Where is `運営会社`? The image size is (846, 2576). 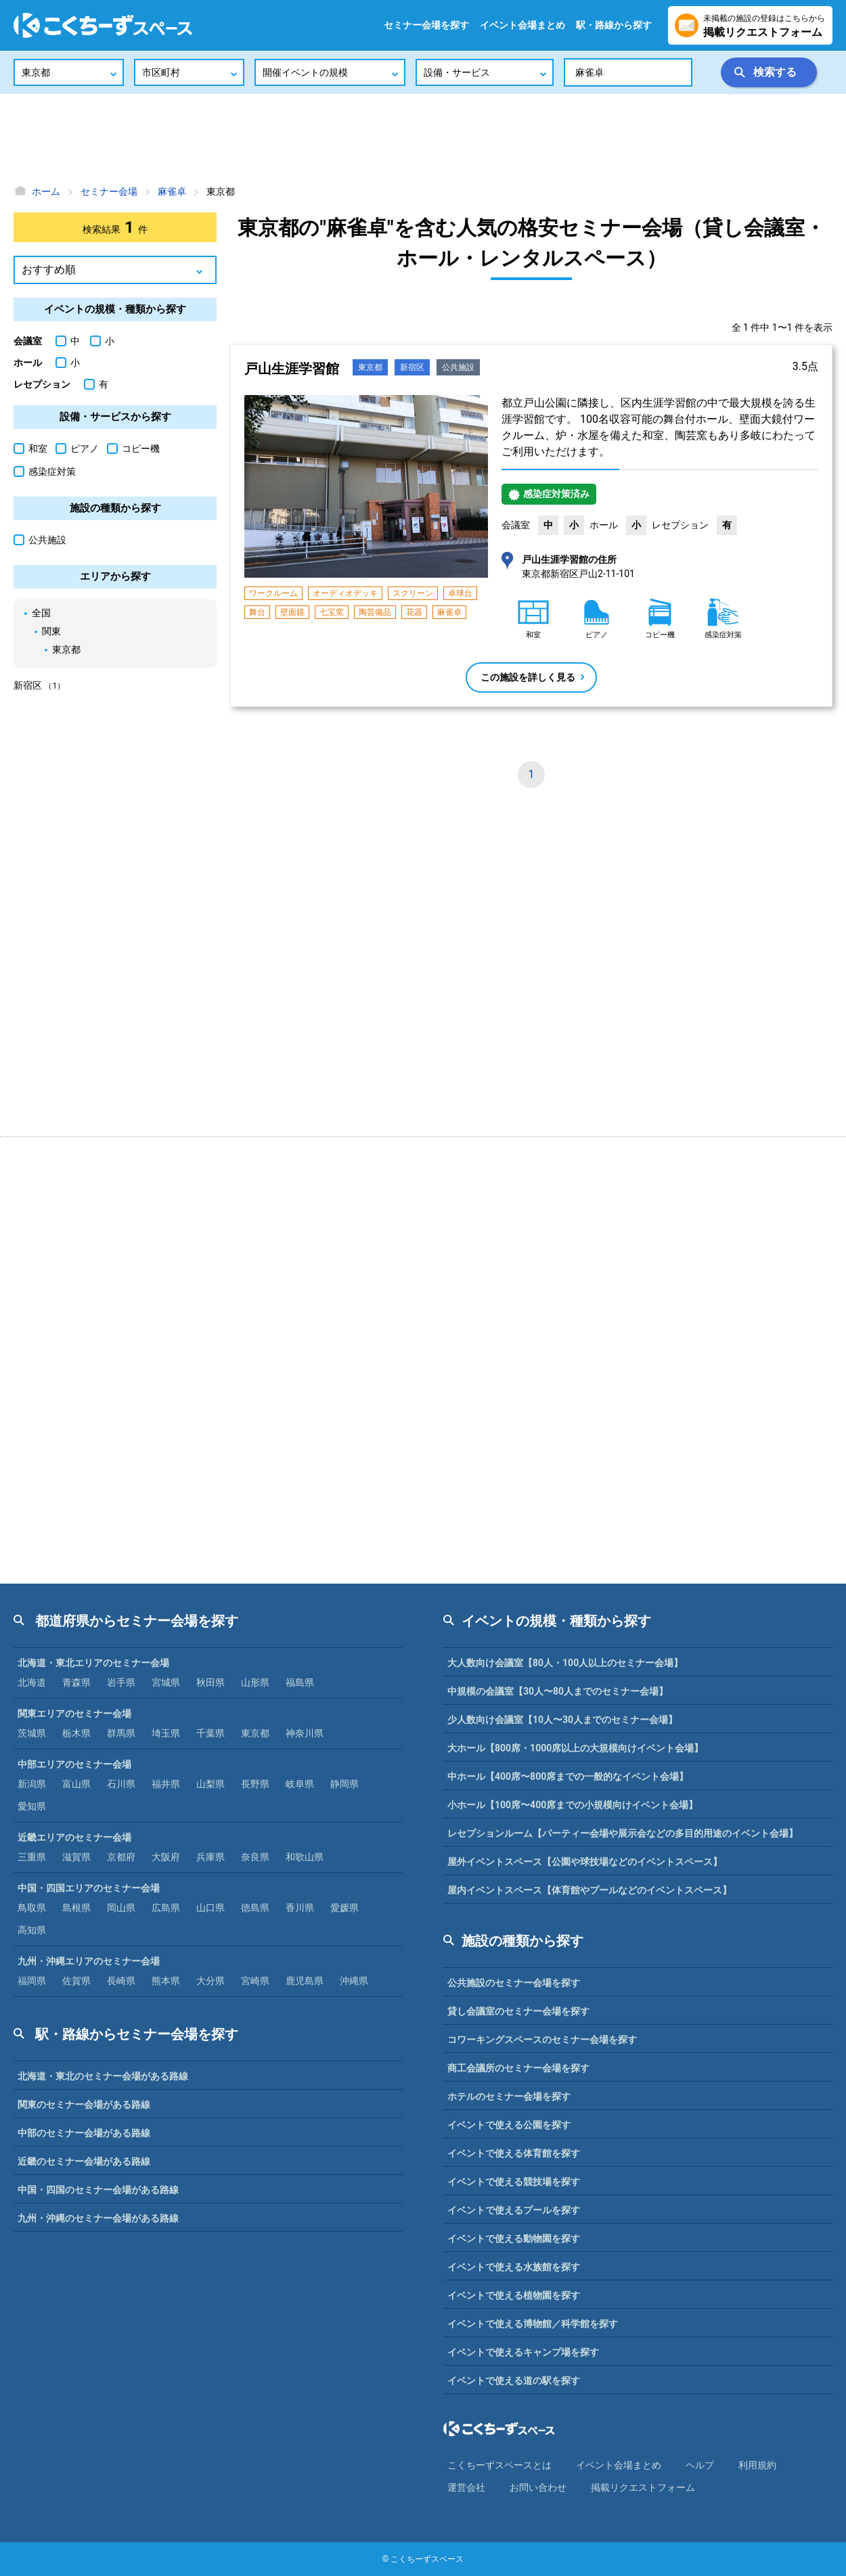 運営会社 is located at coordinates (466, 2487).